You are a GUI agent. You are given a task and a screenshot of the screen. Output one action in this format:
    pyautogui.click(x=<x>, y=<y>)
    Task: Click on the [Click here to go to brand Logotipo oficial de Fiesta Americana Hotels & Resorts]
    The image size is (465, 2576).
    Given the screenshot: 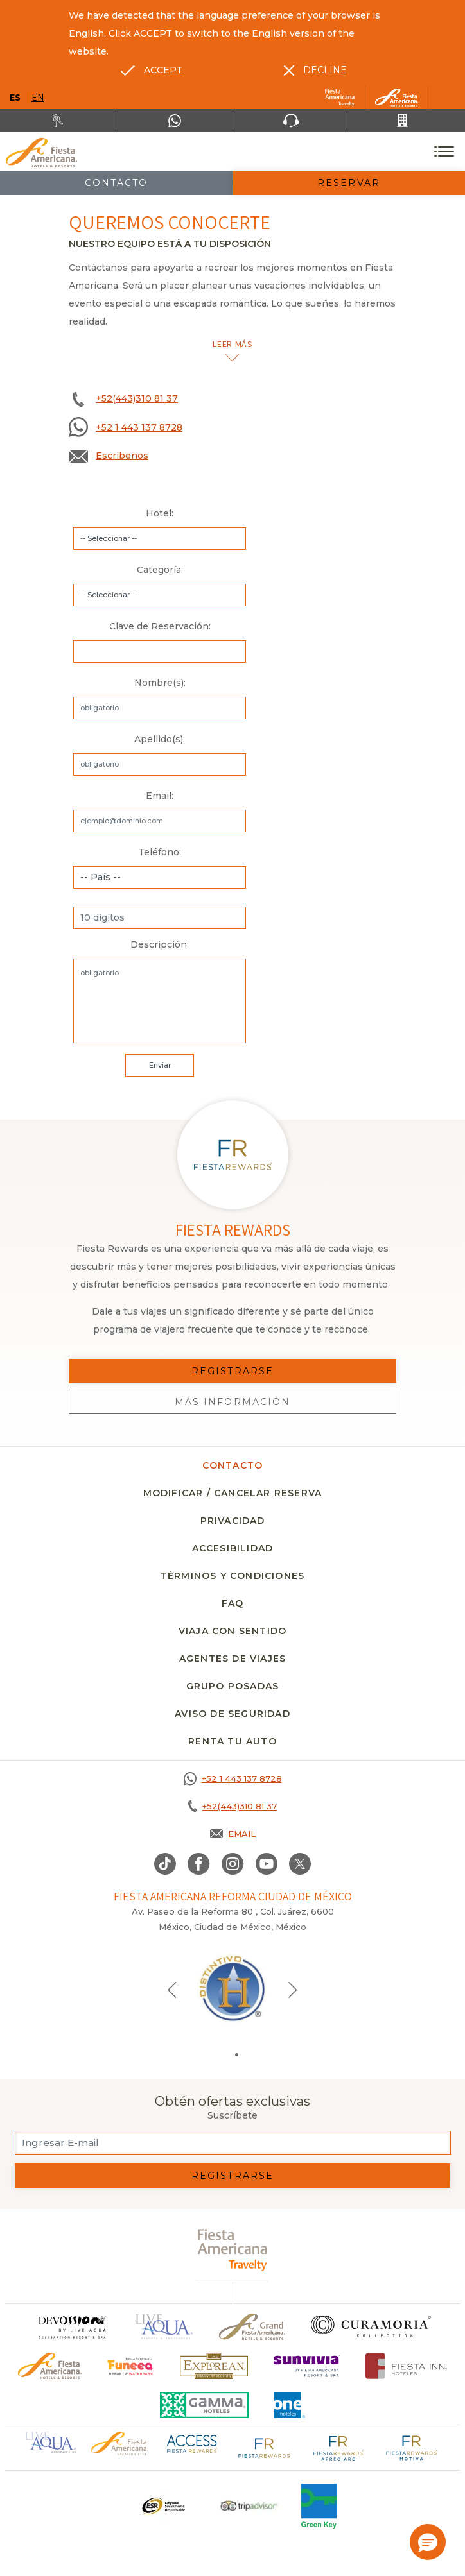 What is the action you would take?
    pyautogui.click(x=50, y=2366)
    